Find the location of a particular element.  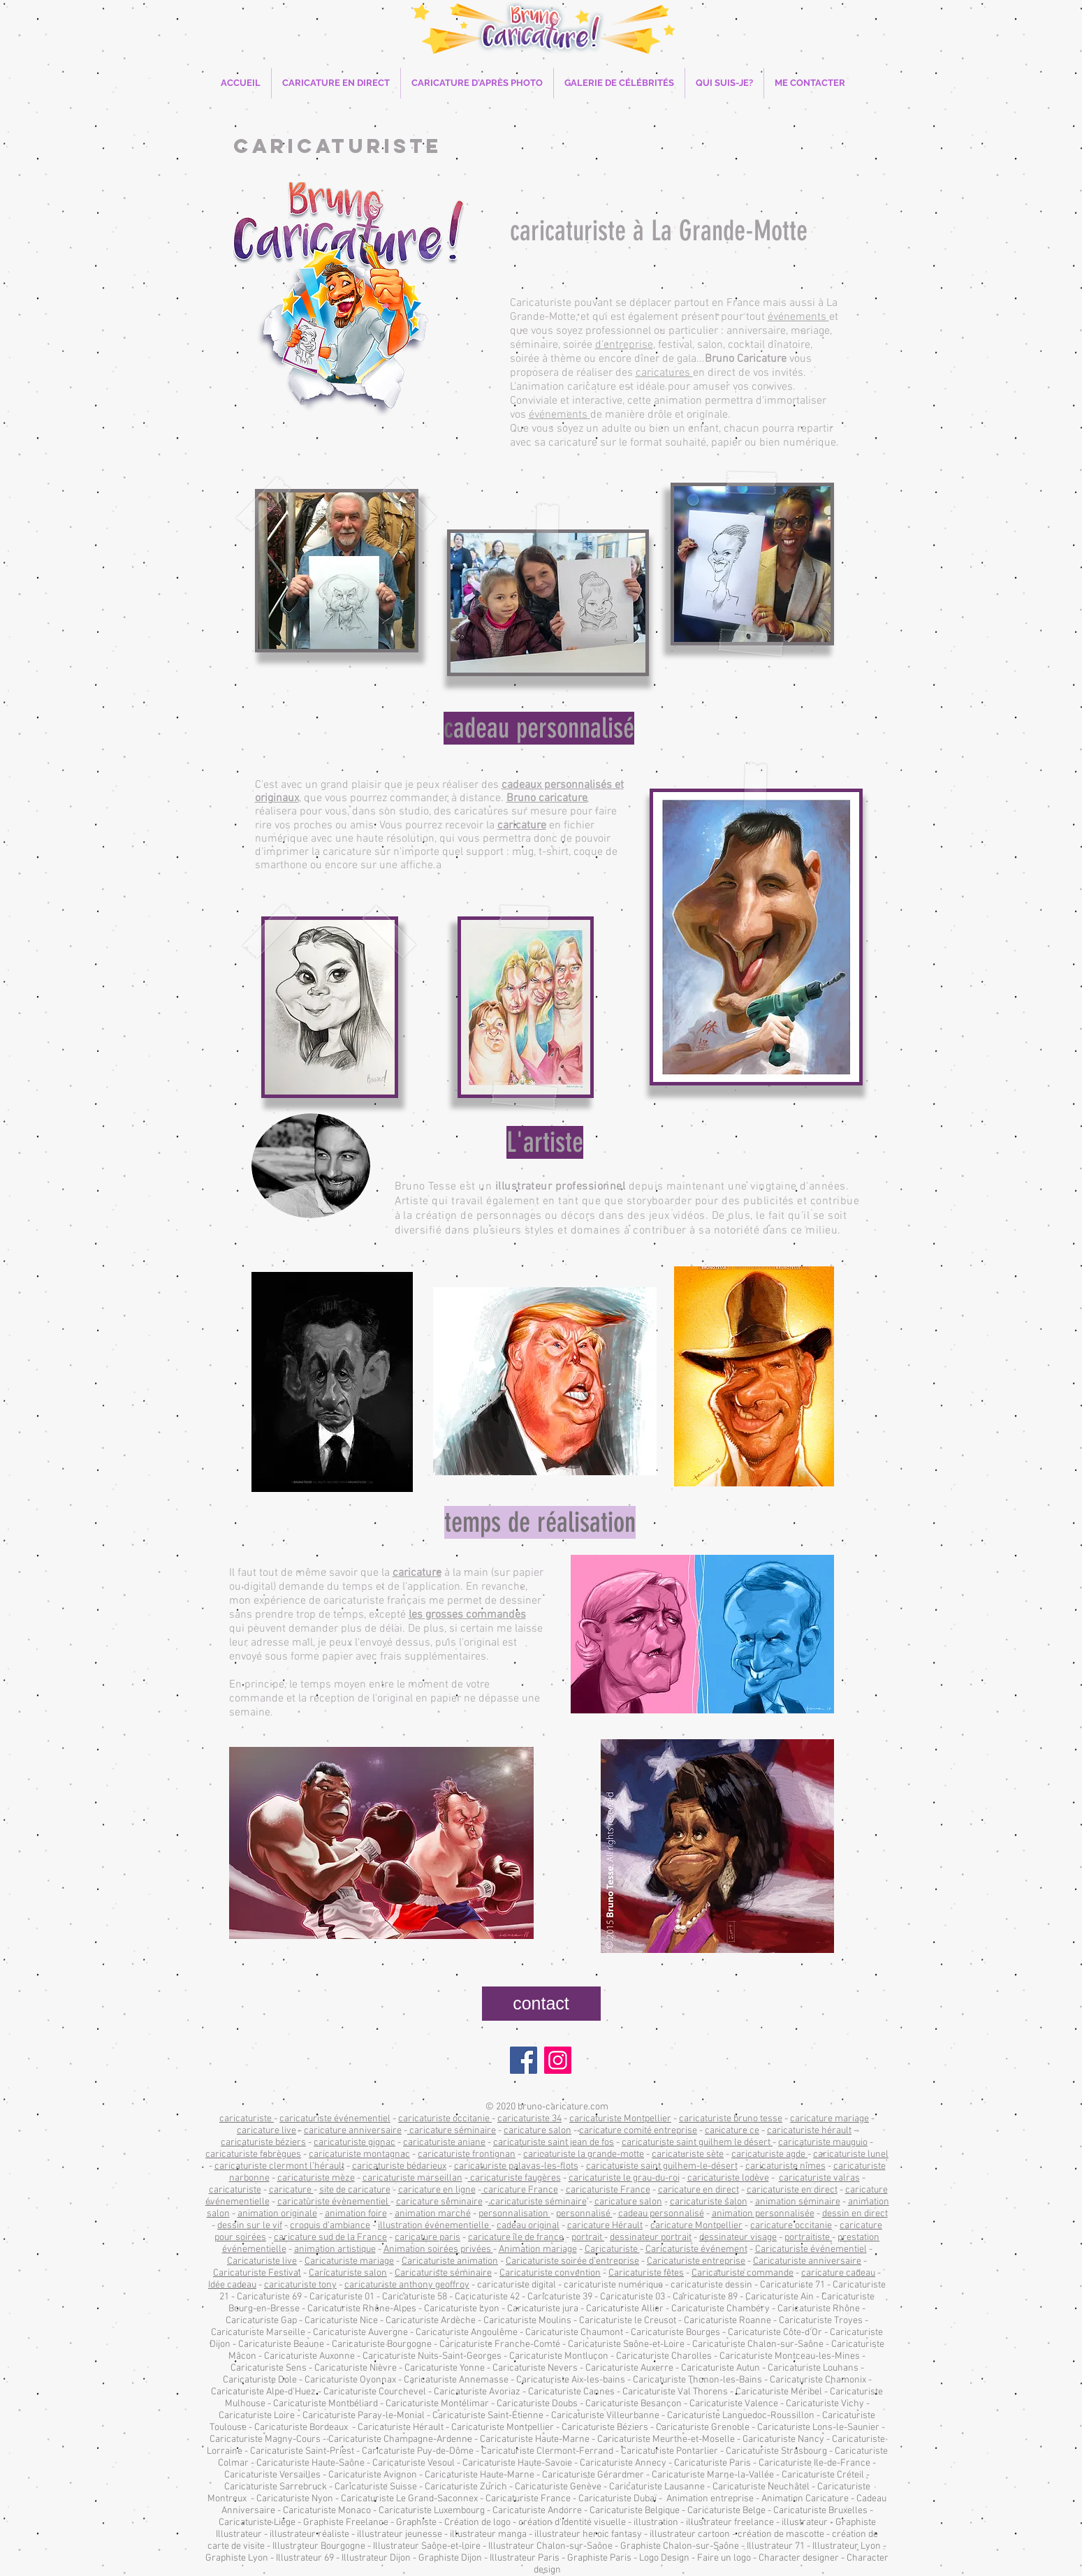

caricaturiste lodève is located at coordinates (728, 2178).